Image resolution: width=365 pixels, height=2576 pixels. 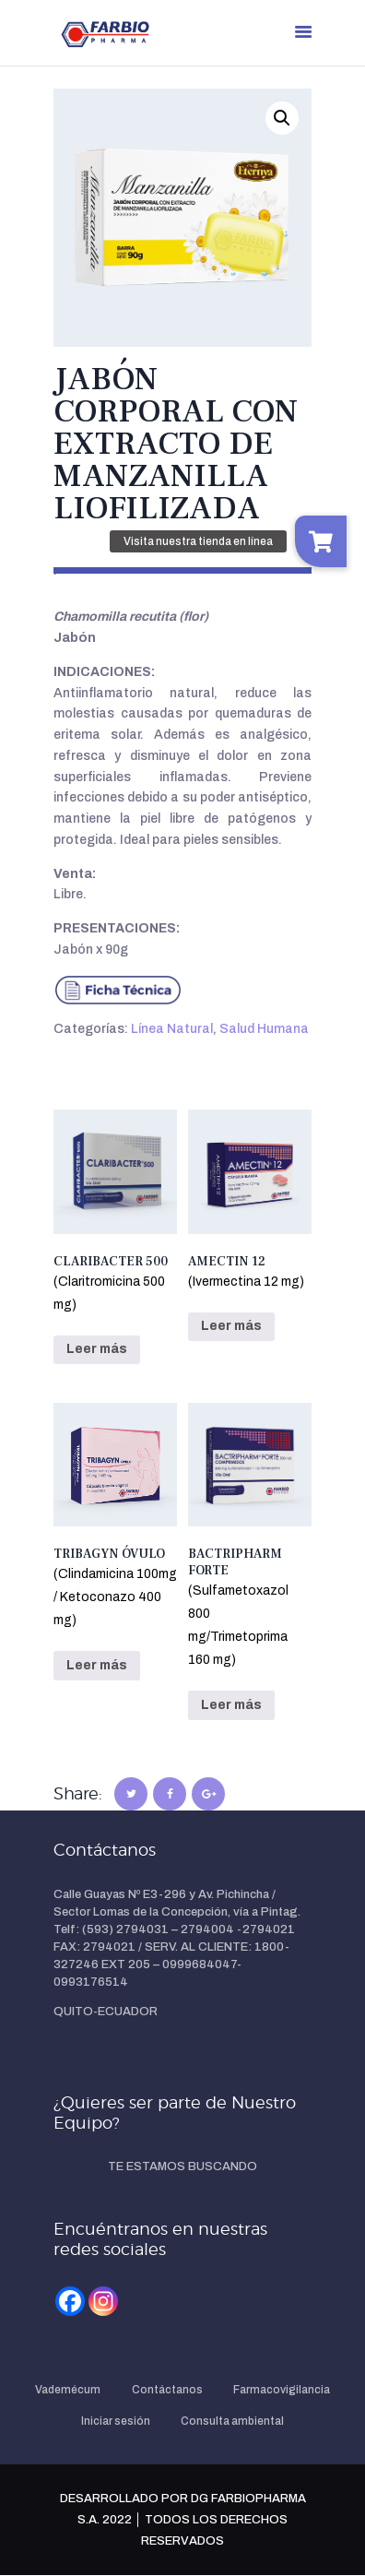 What do you see at coordinates (231, 1705) in the screenshot?
I see `Leer más [Lee más sobre “BACTRIPHARM FORTE(Sulfametoxazol 800 mg/Trimetoprima 160 mg)”]` at bounding box center [231, 1705].